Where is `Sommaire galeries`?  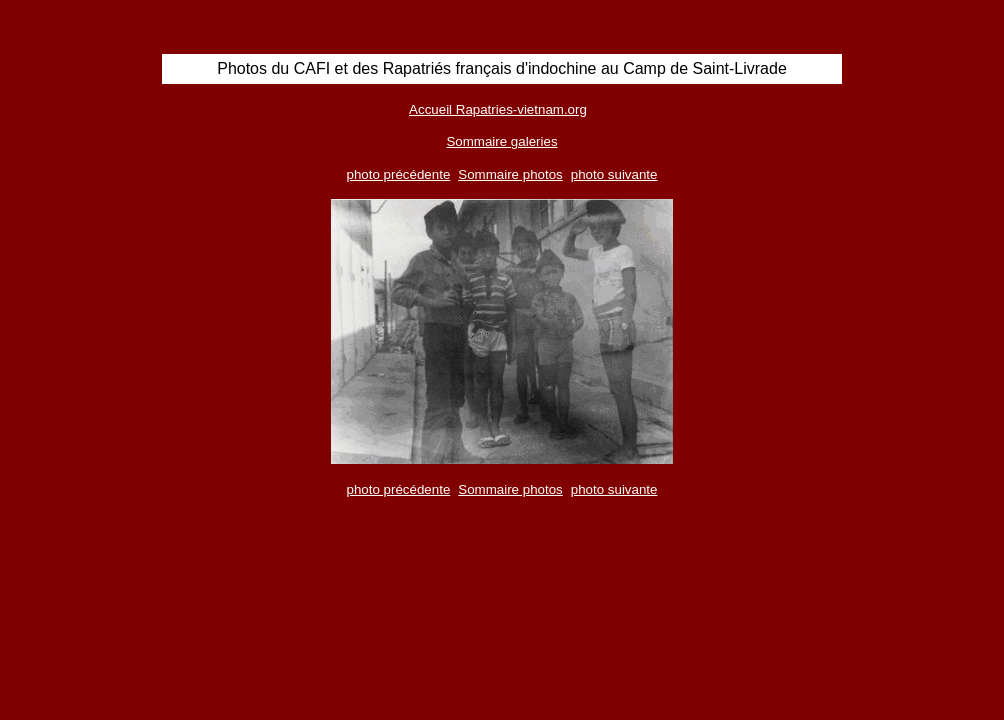
Sommaire galeries is located at coordinates (501, 141).